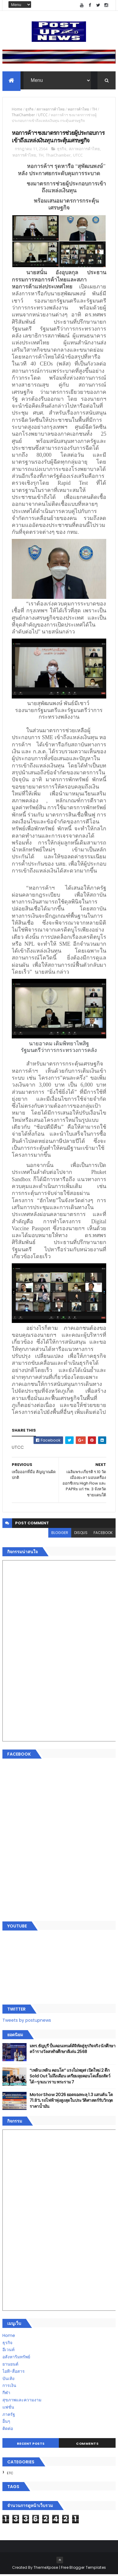  Describe the element at coordinates (8, 2408) in the screenshot. I see `แฟชั่น` at that location.